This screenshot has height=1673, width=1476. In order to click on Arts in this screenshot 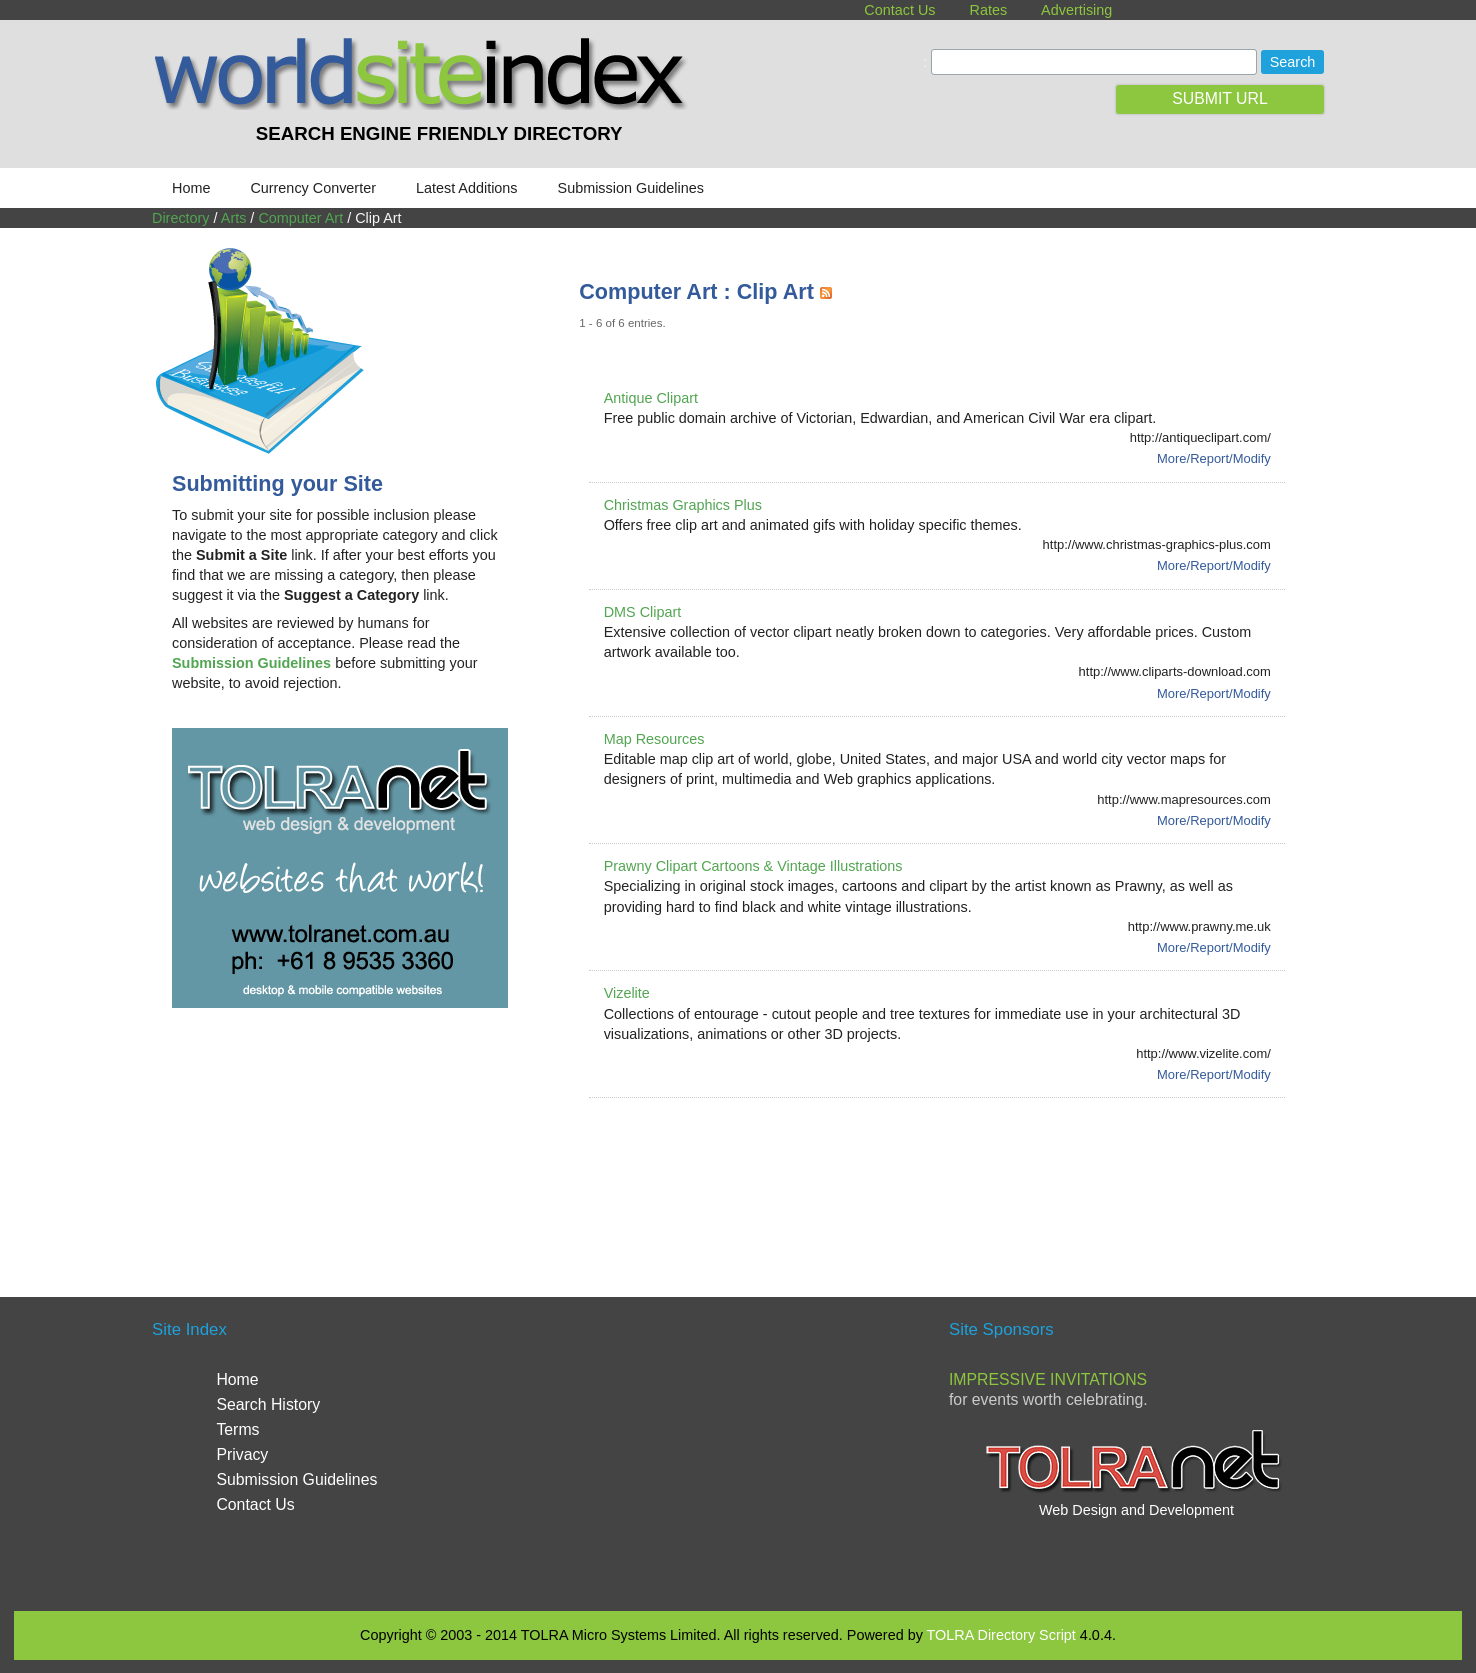, I will do `click(234, 218)`.